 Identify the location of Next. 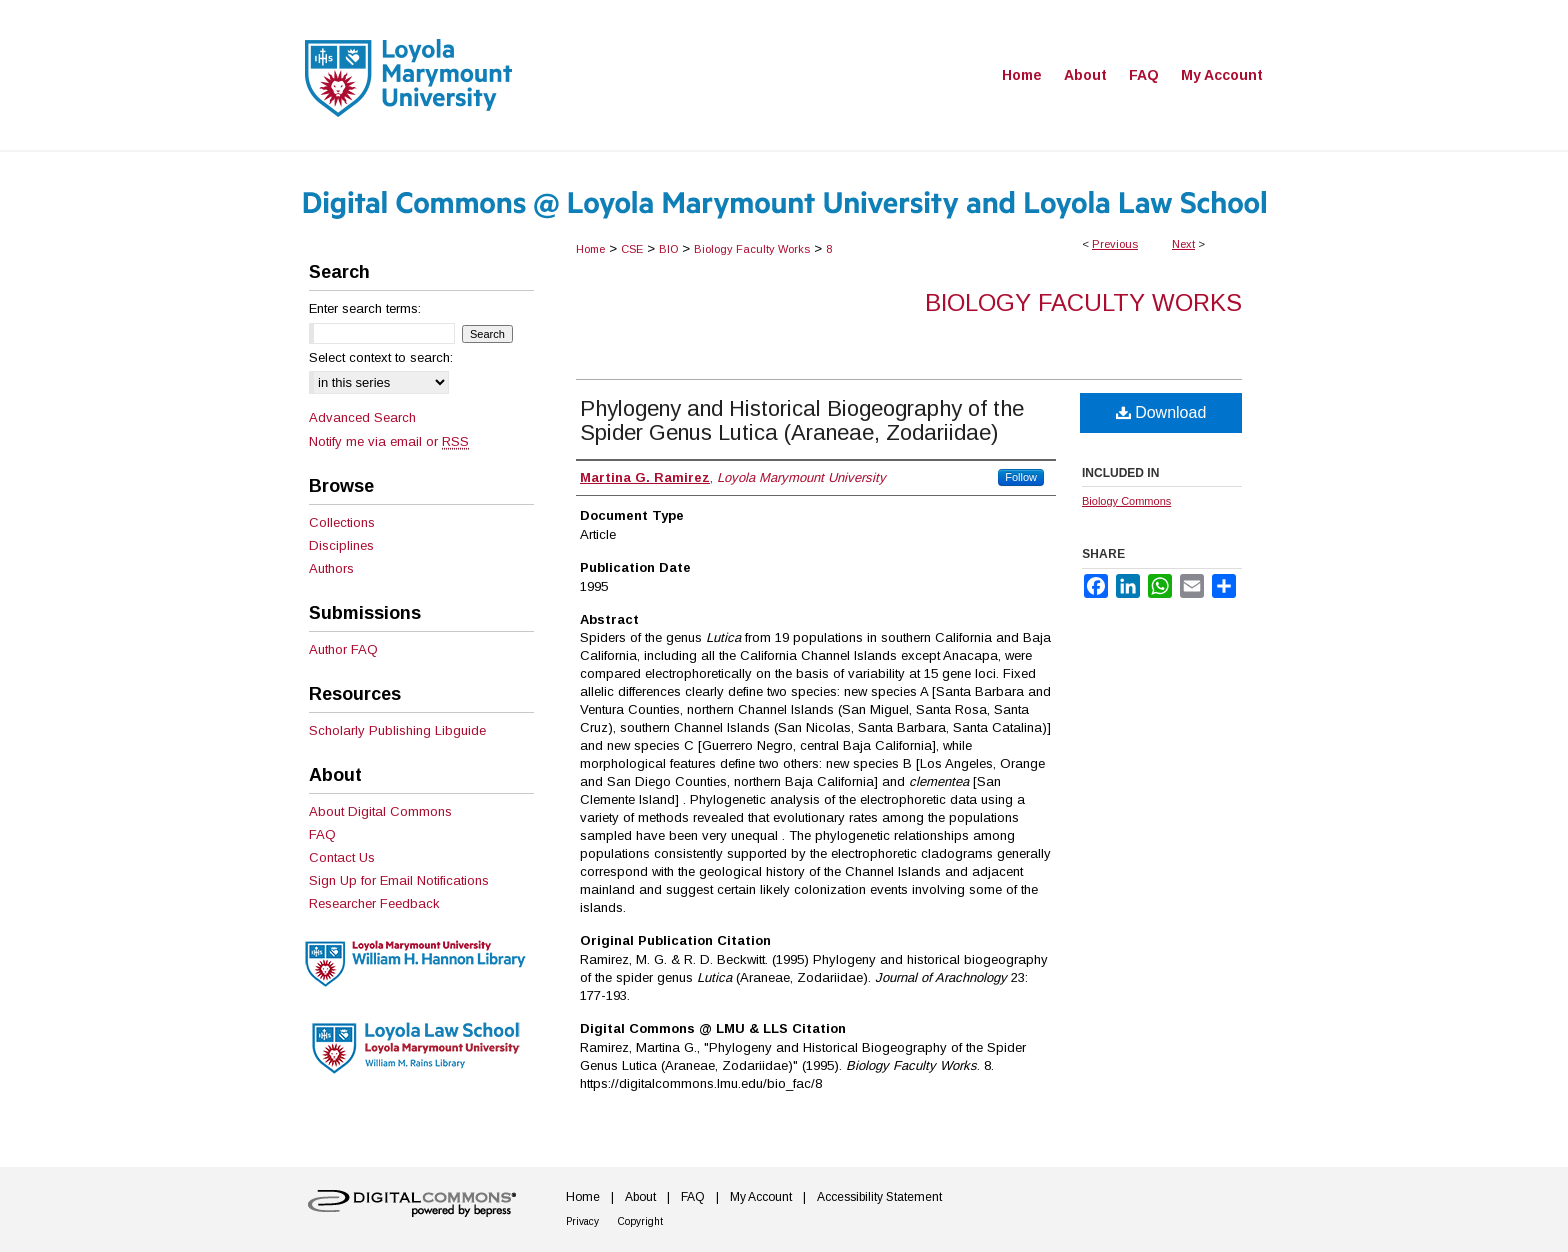
(1183, 244).